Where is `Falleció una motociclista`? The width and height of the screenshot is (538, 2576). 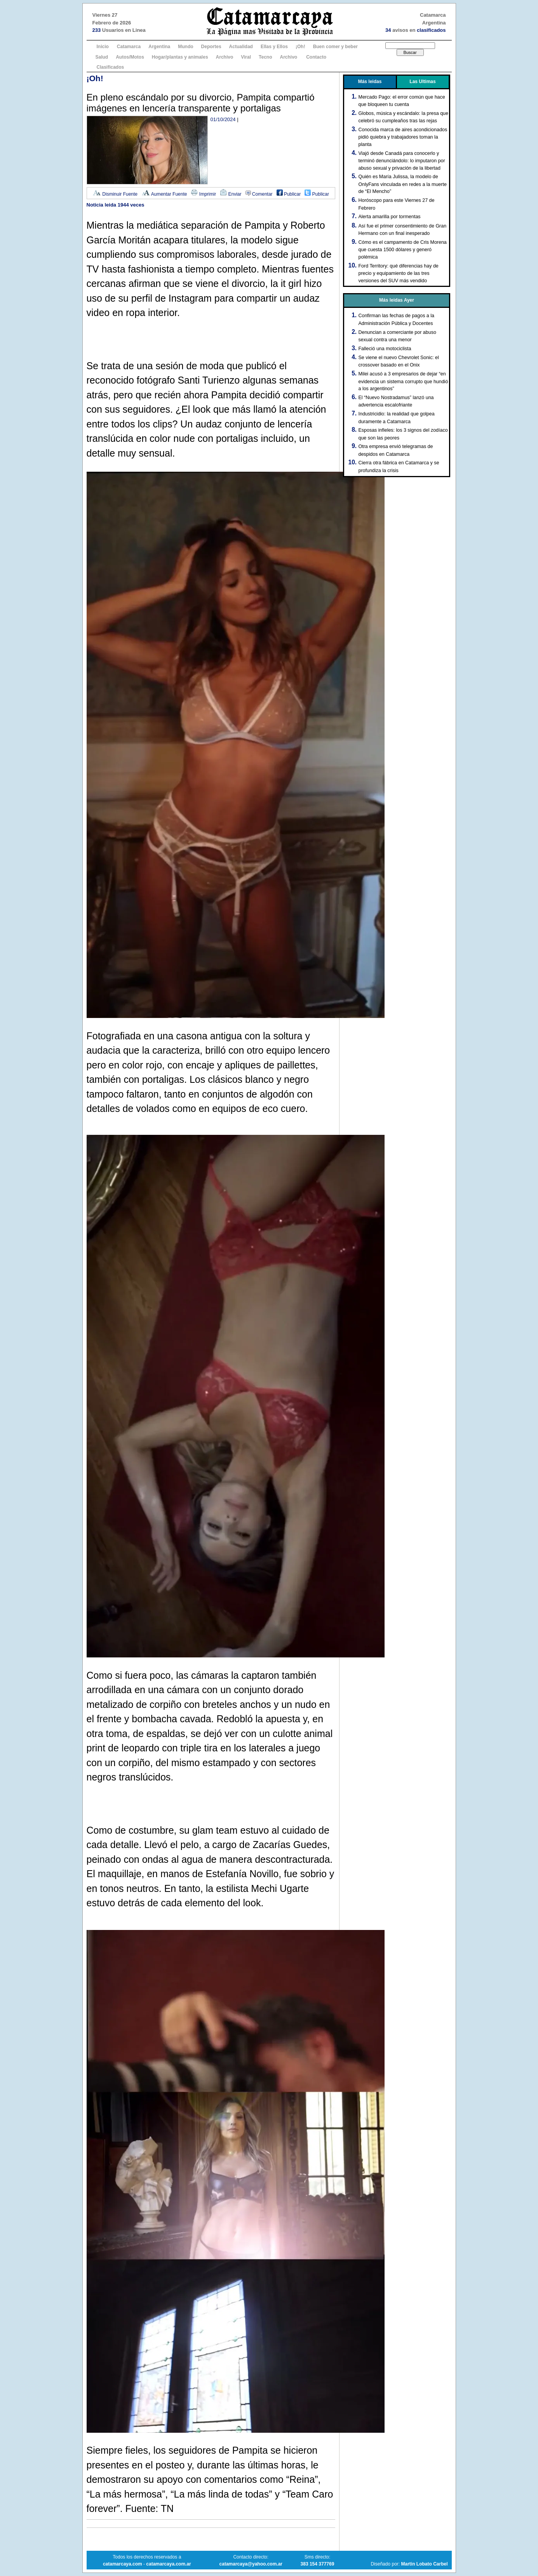
Falleció una motociclista is located at coordinates (385, 348).